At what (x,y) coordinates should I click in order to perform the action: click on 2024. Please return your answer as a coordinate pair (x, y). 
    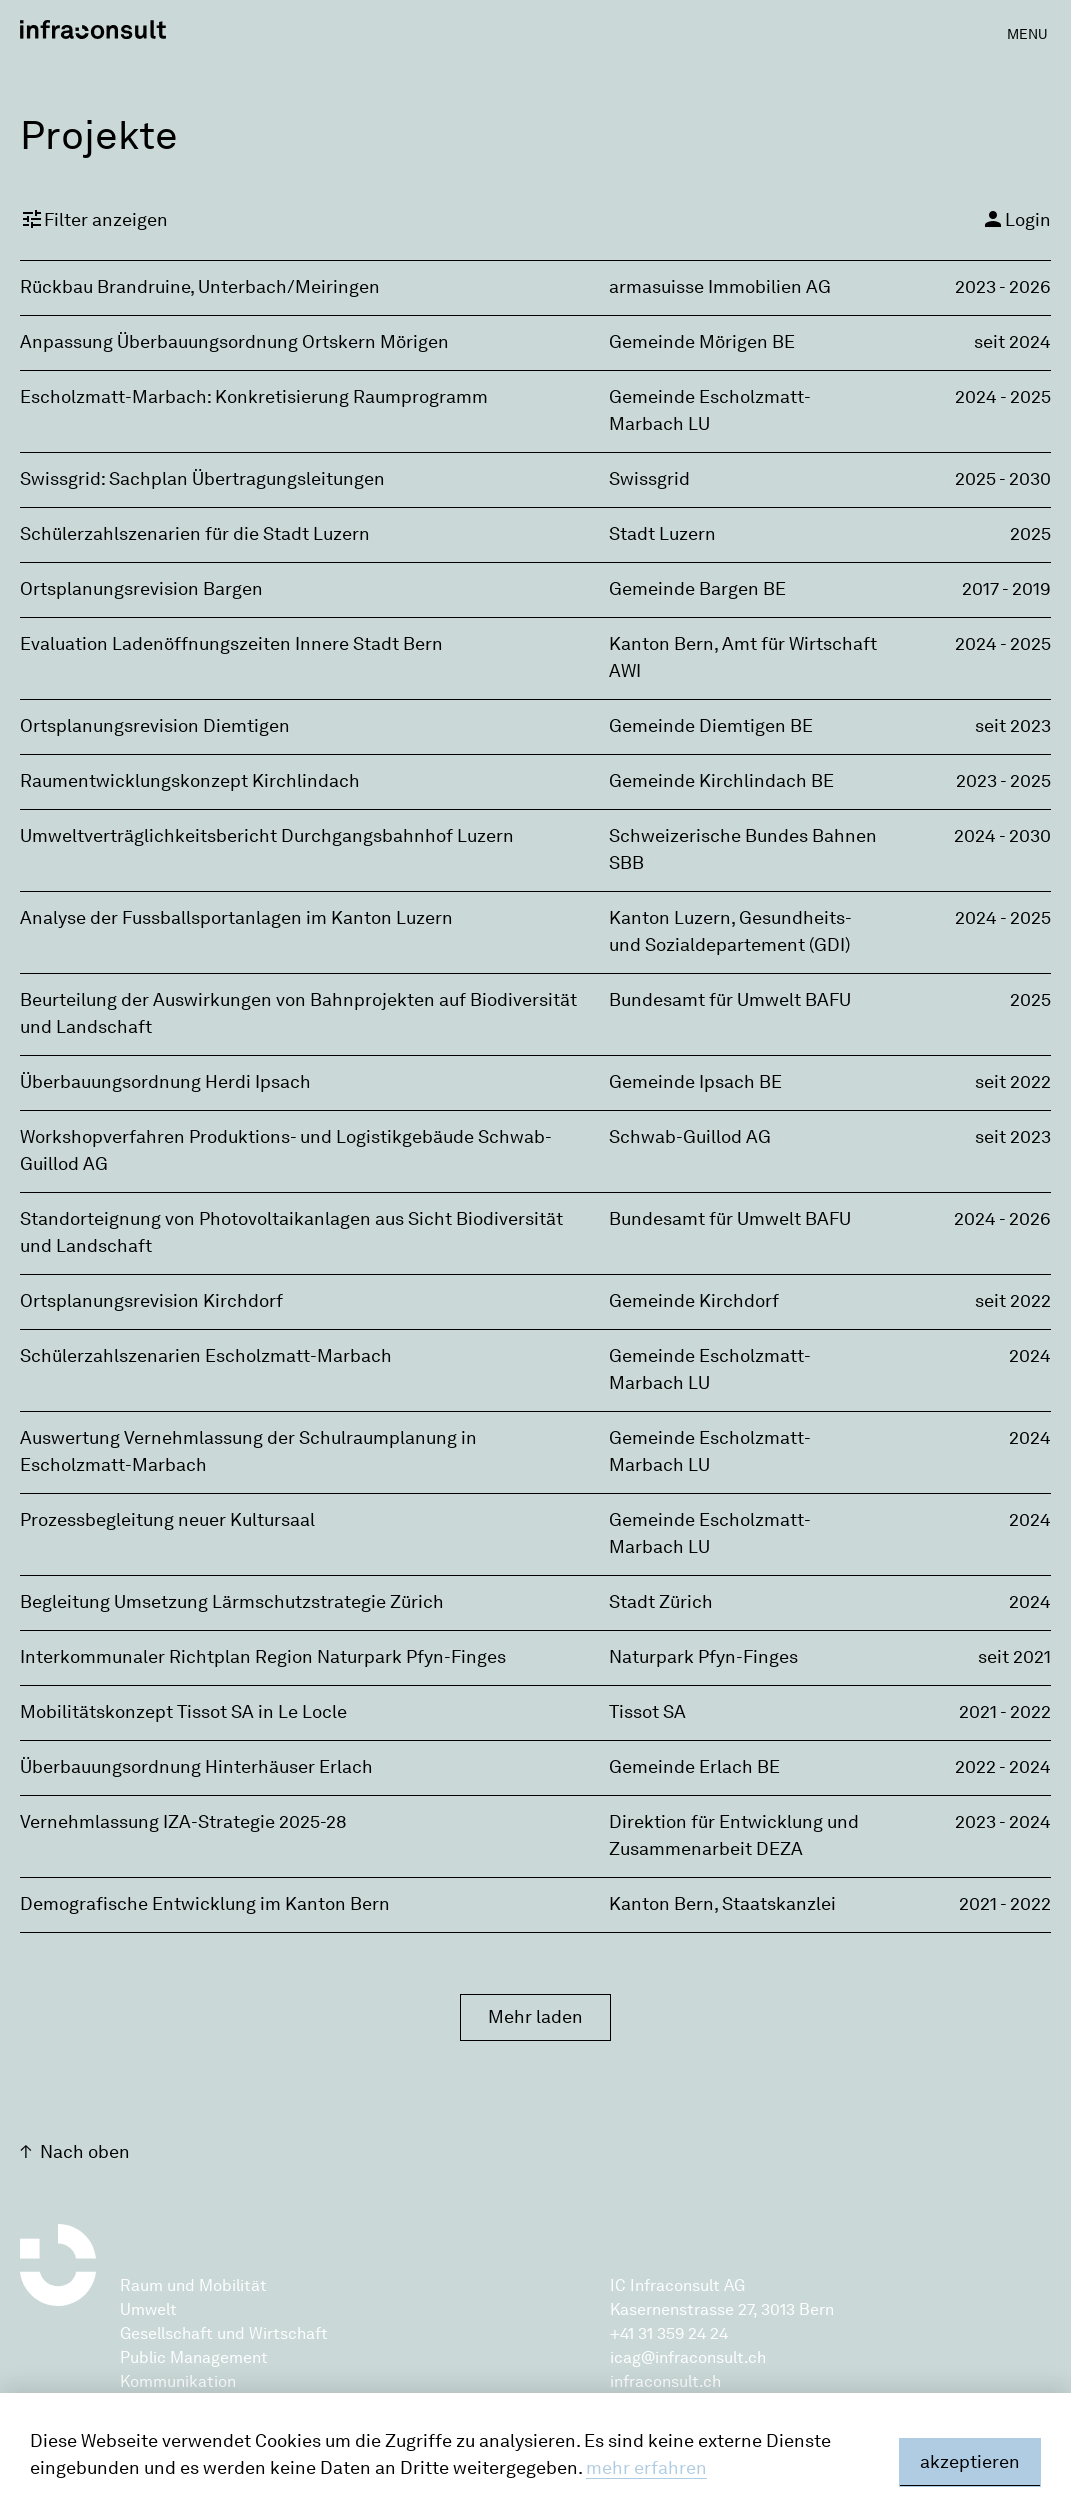
    Looking at the image, I should click on (1030, 1356).